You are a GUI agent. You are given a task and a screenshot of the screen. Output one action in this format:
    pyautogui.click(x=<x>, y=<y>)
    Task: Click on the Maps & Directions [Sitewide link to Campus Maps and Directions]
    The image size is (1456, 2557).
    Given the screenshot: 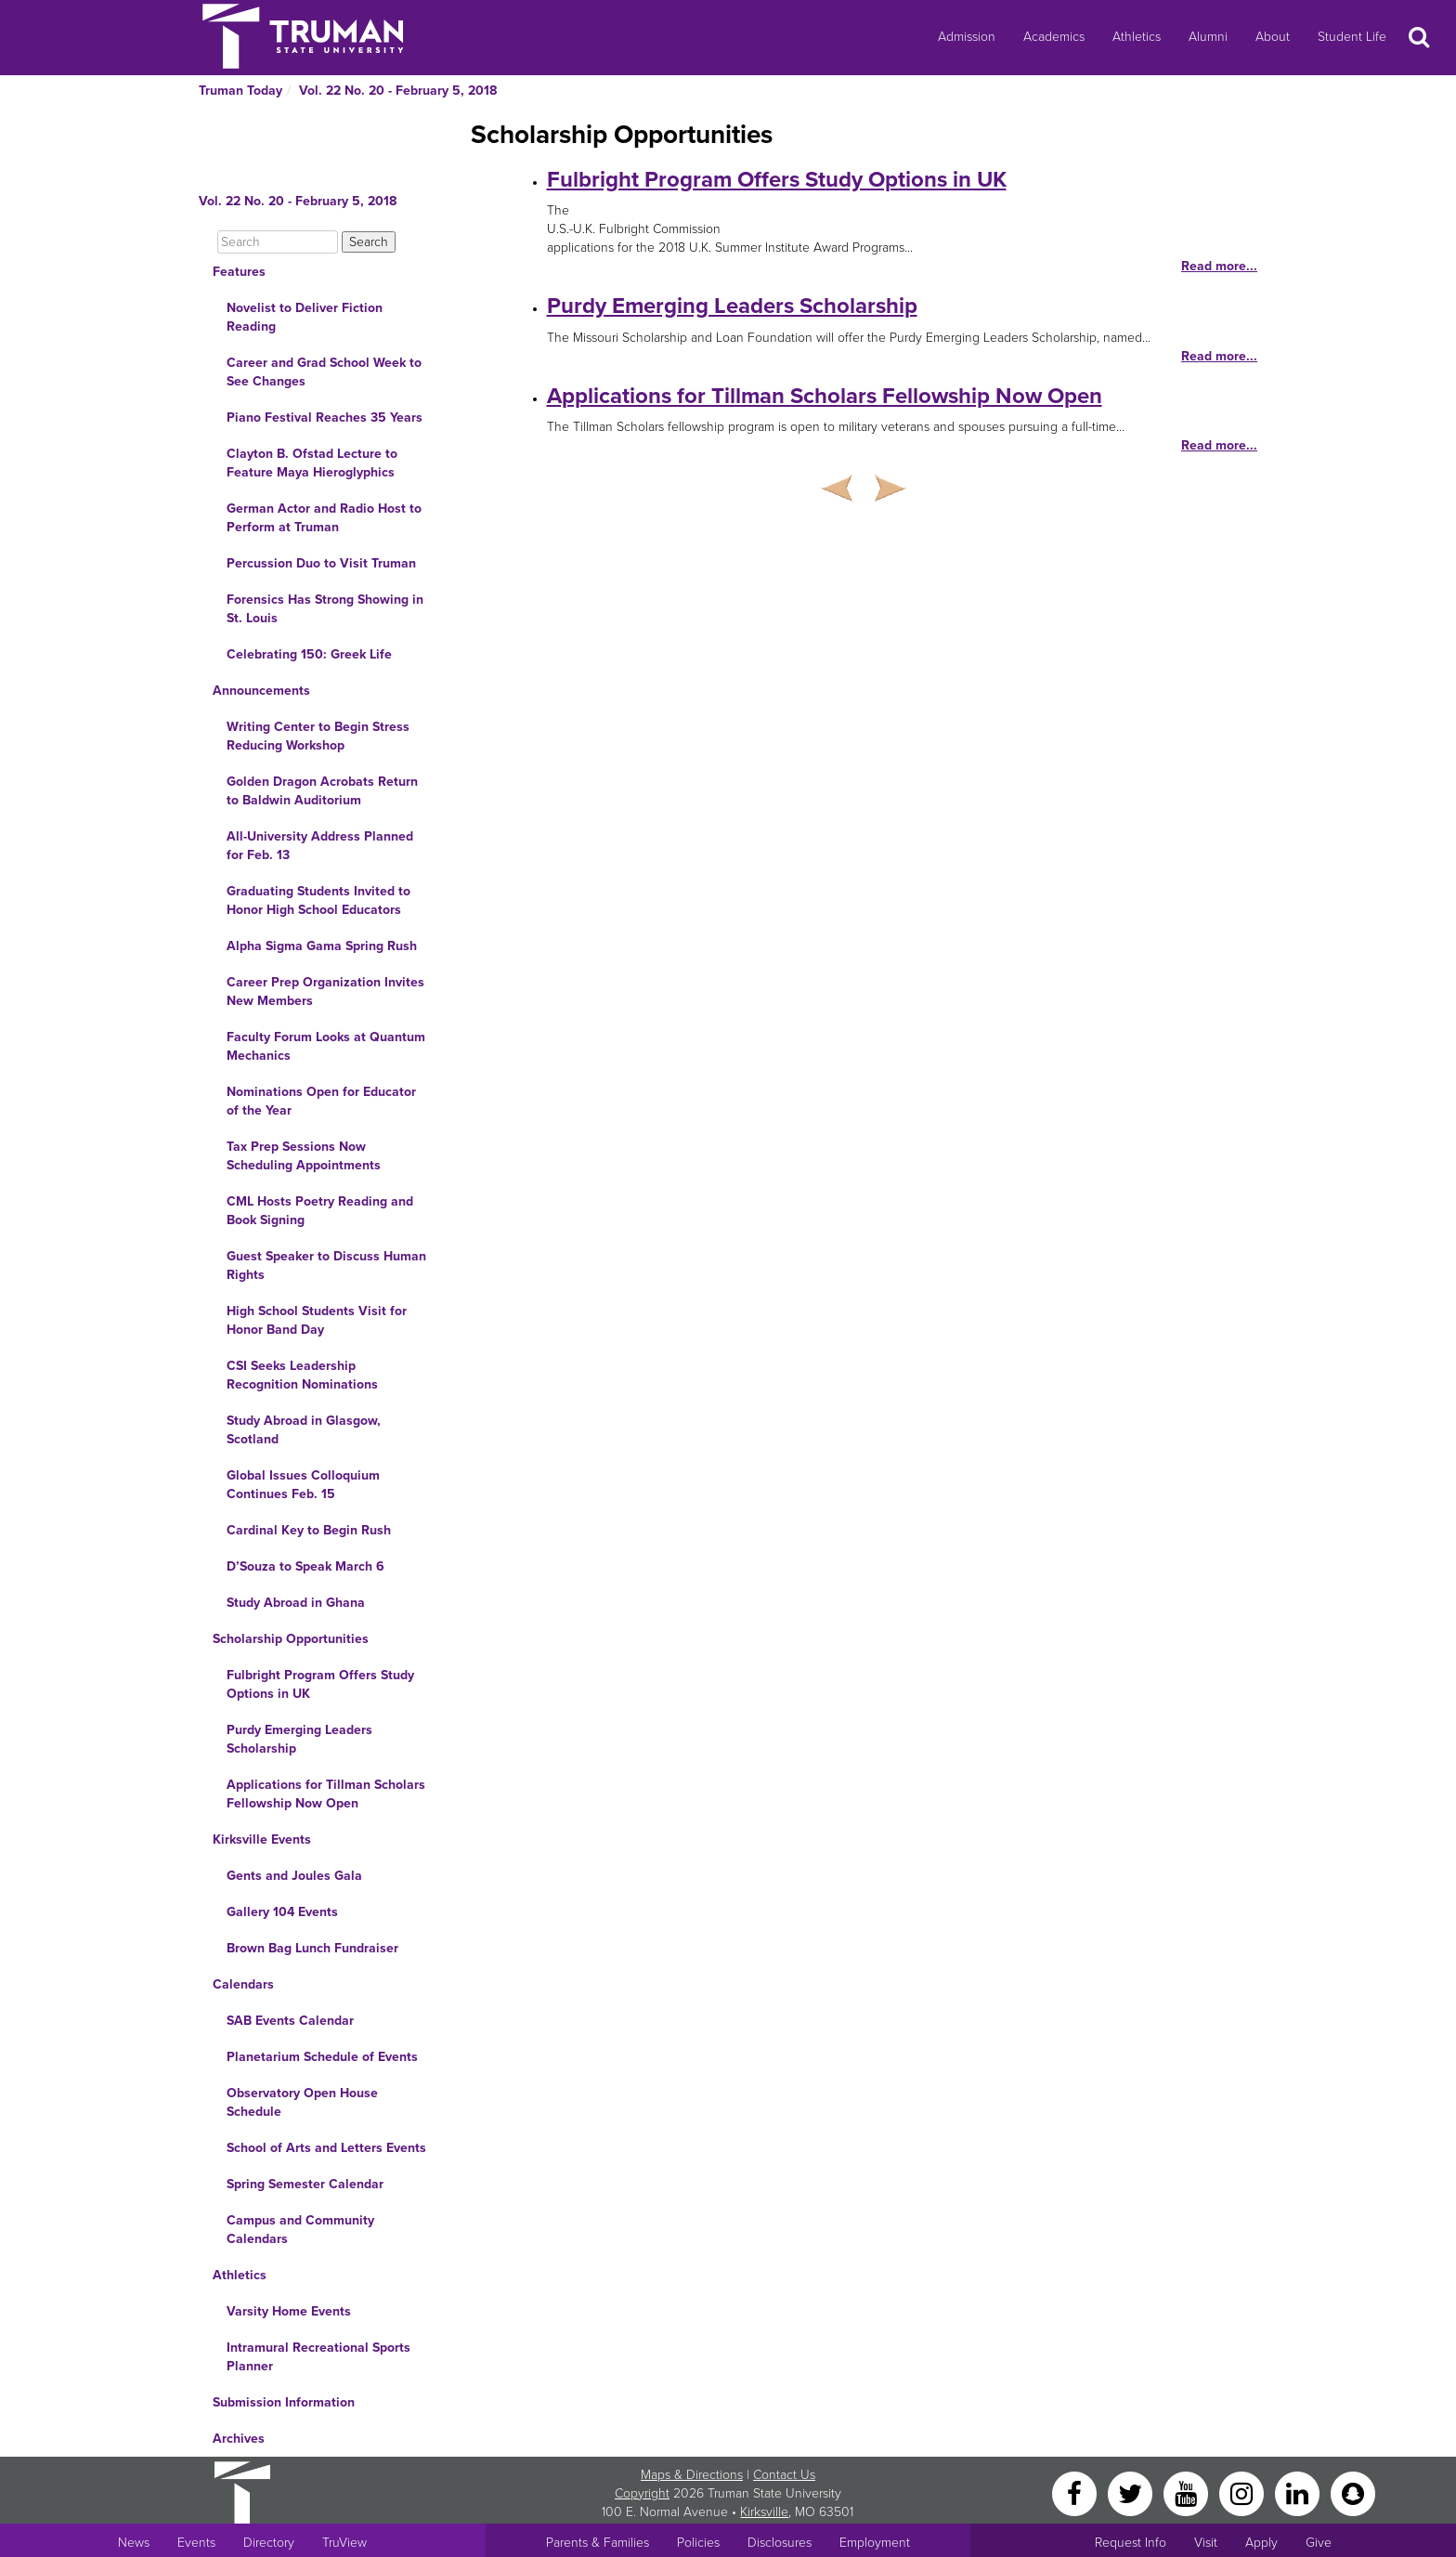 What is the action you would take?
    pyautogui.click(x=692, y=2475)
    